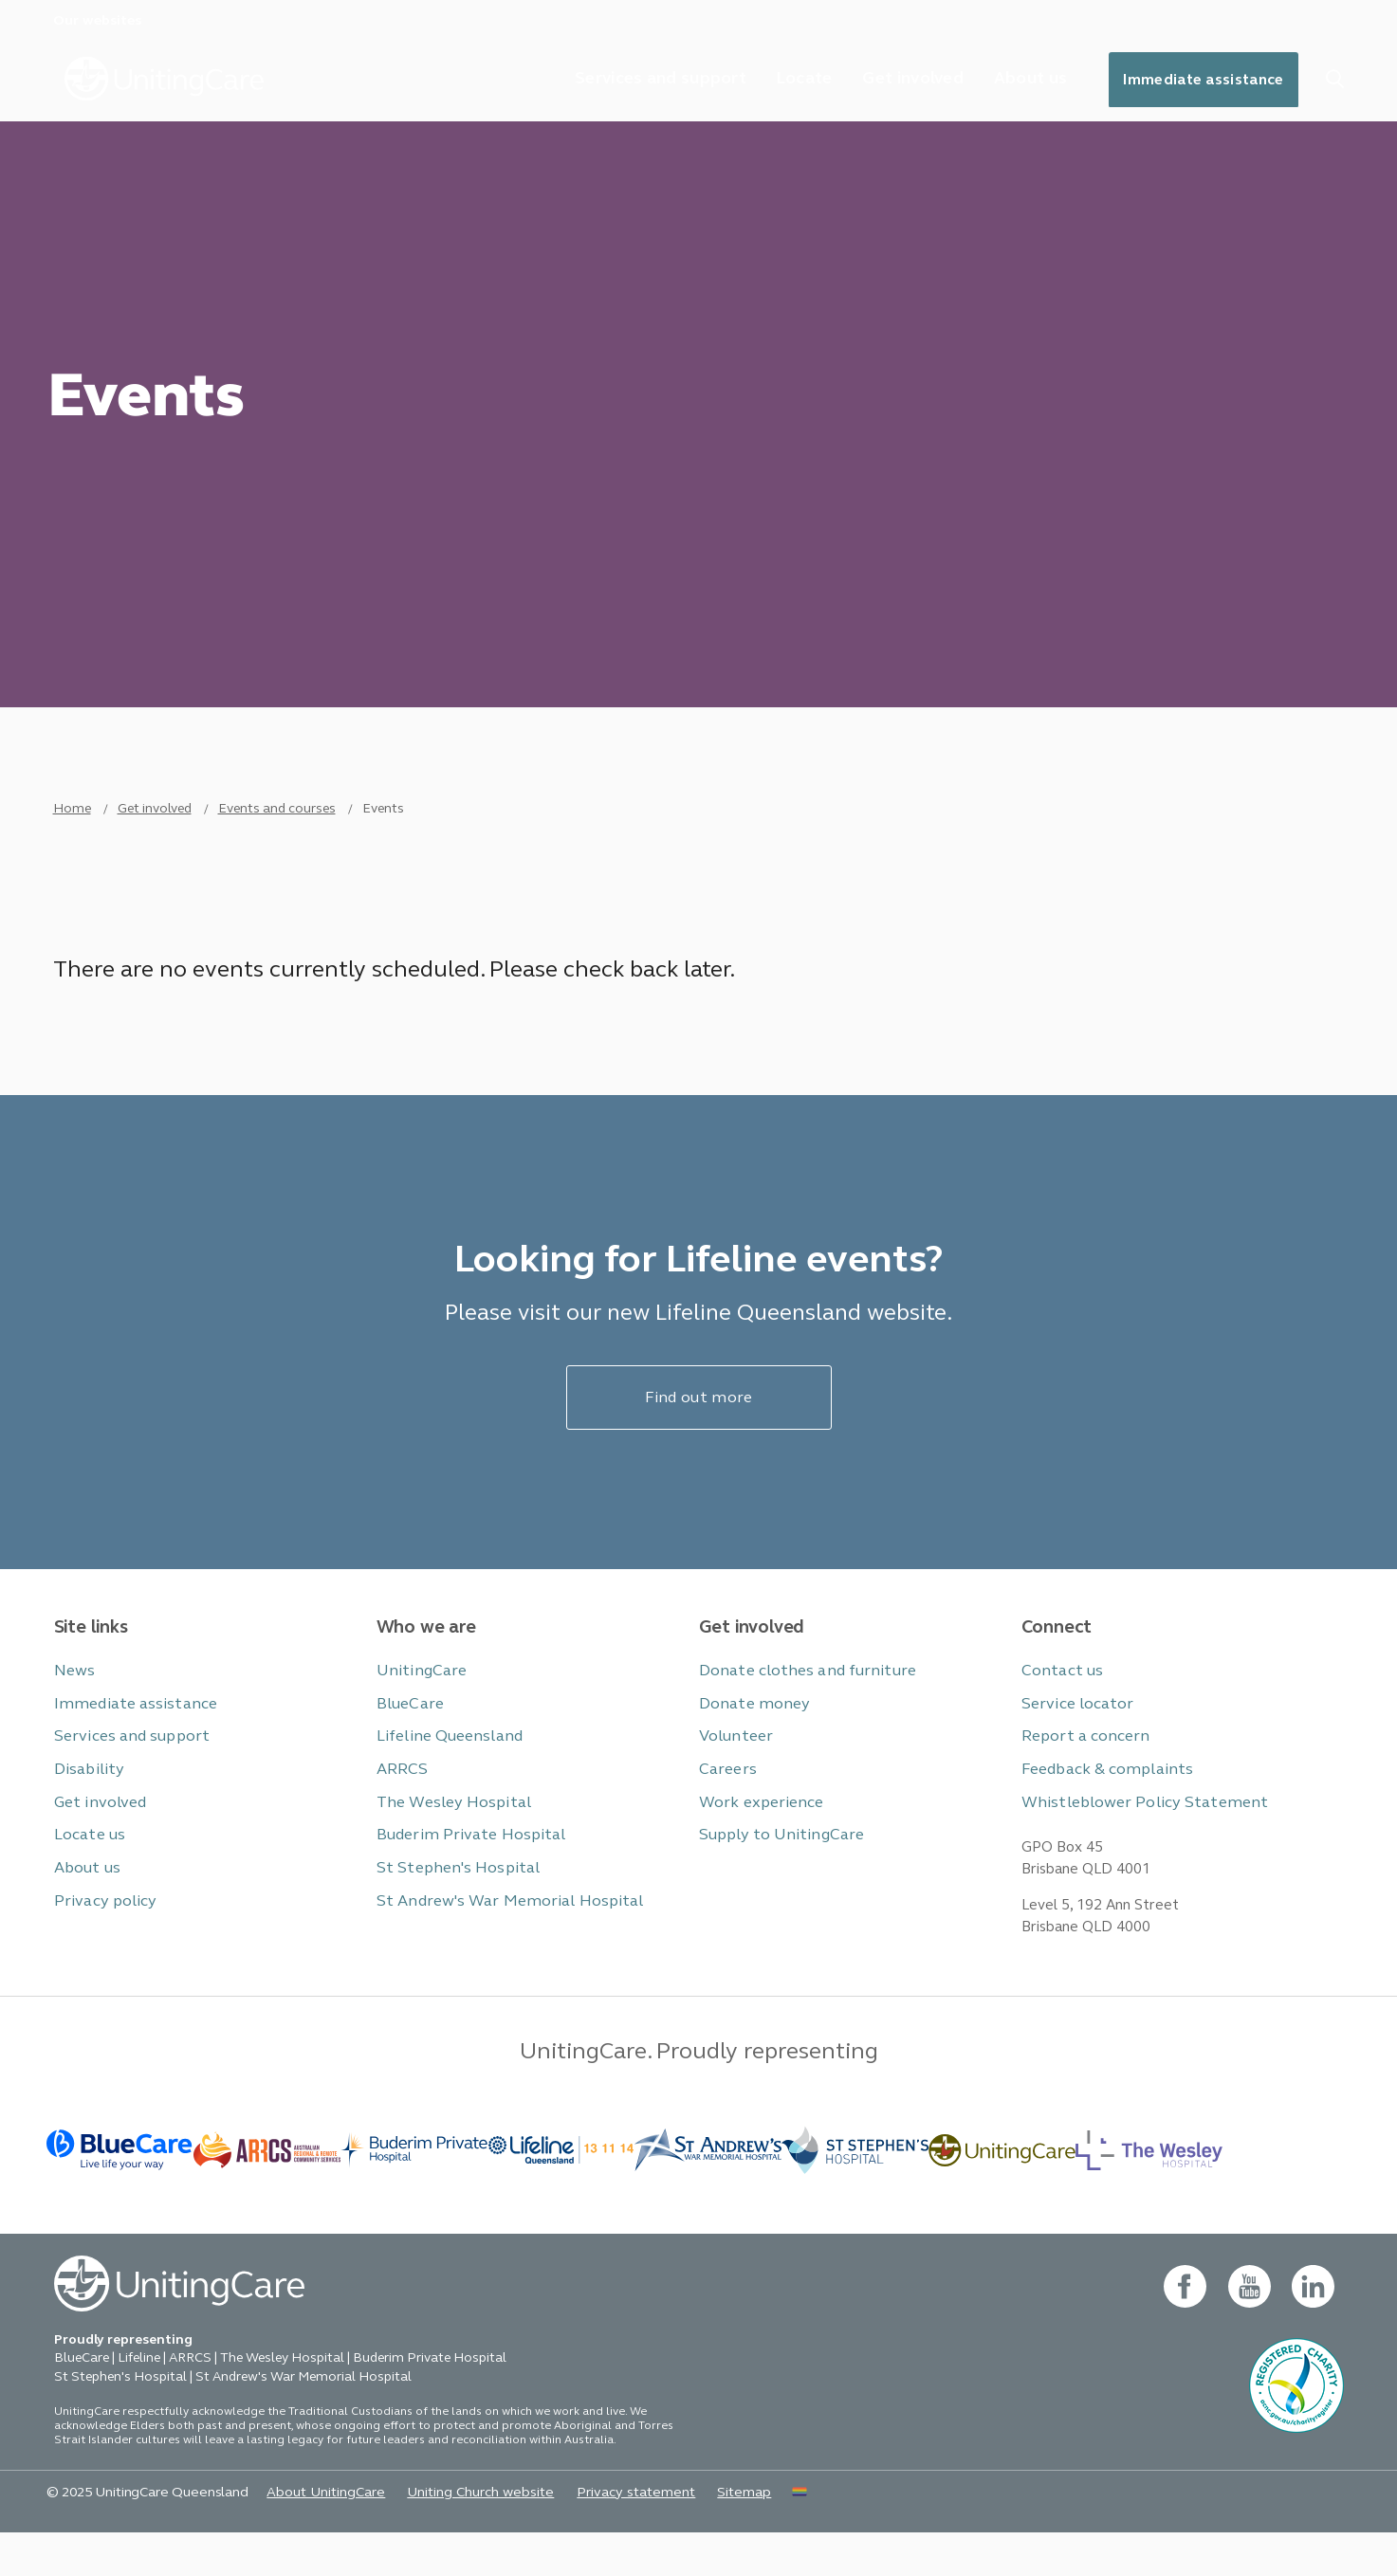  I want to click on St Stephen's Hospital [button], so click(451, 1897).